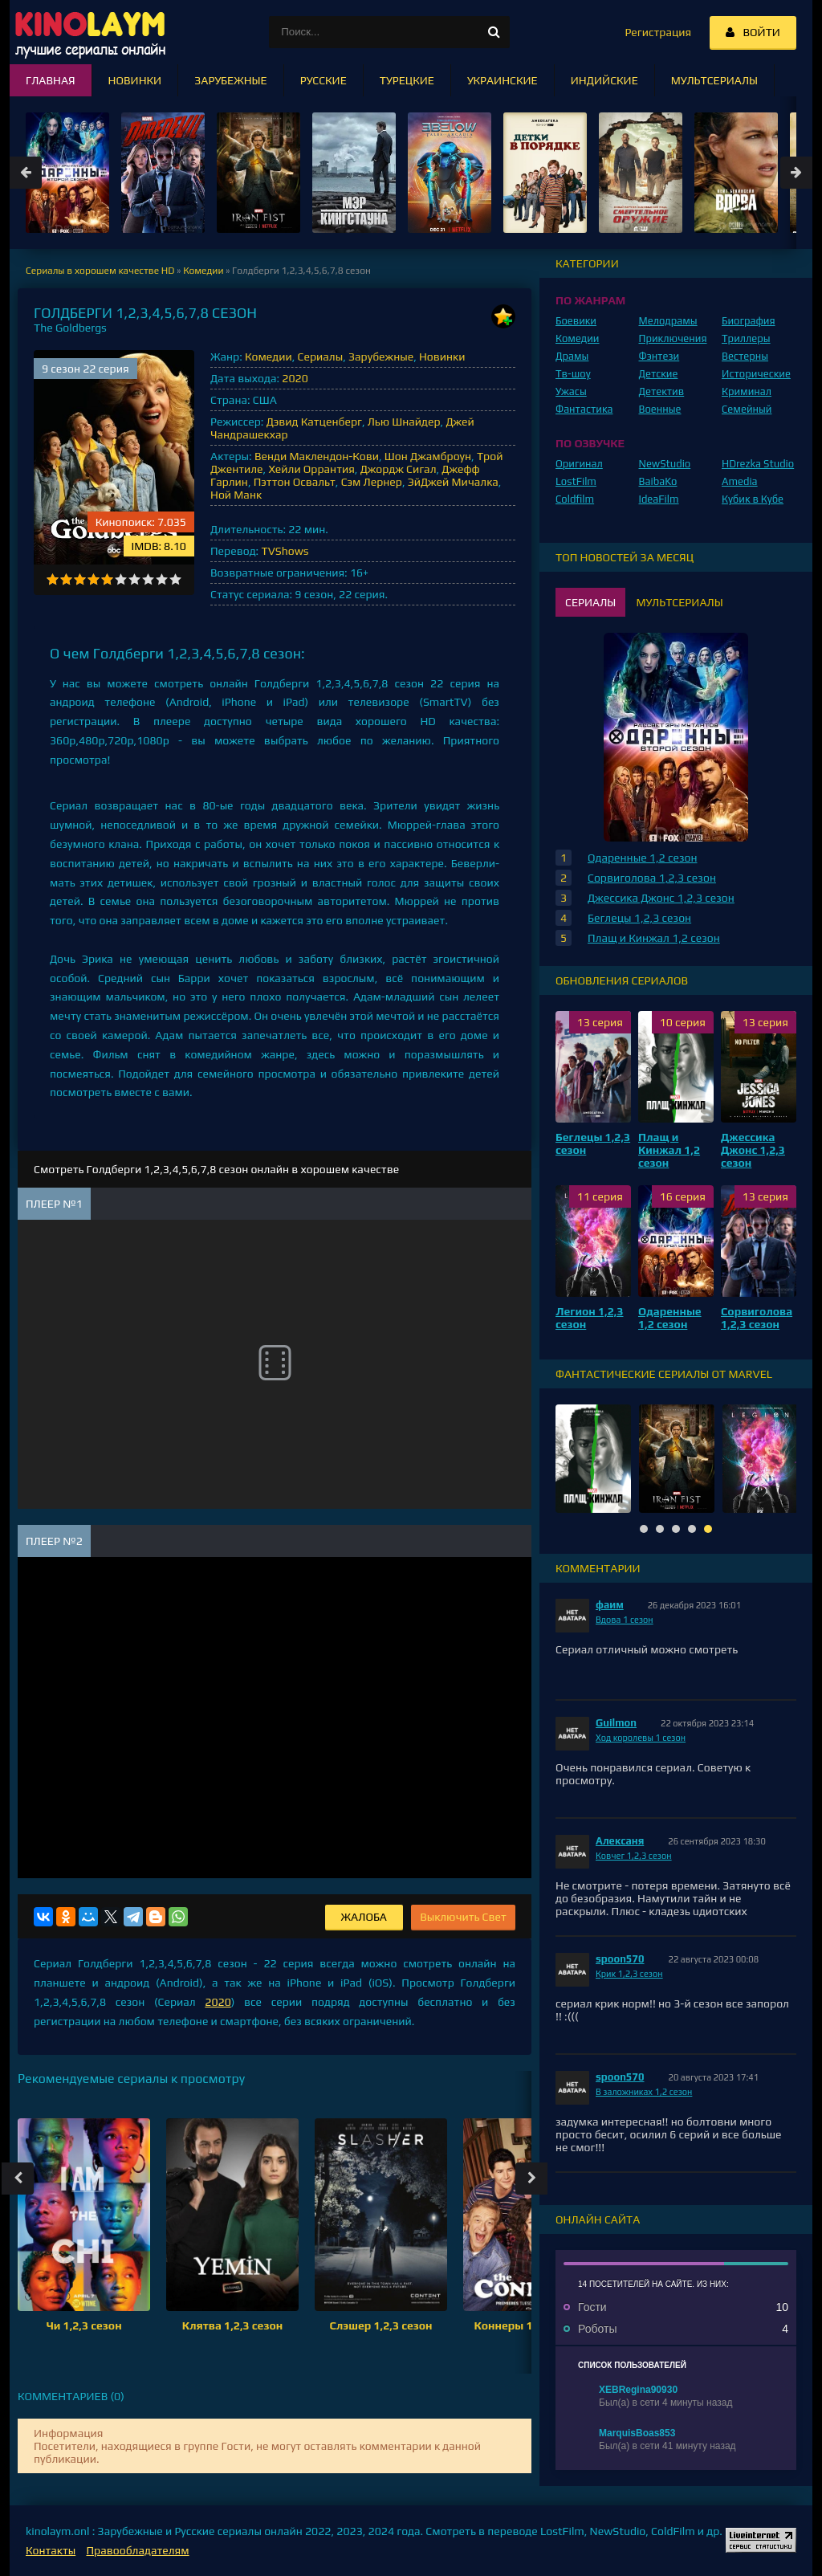  I want to click on Дэвид Катценберг, so click(314, 421).